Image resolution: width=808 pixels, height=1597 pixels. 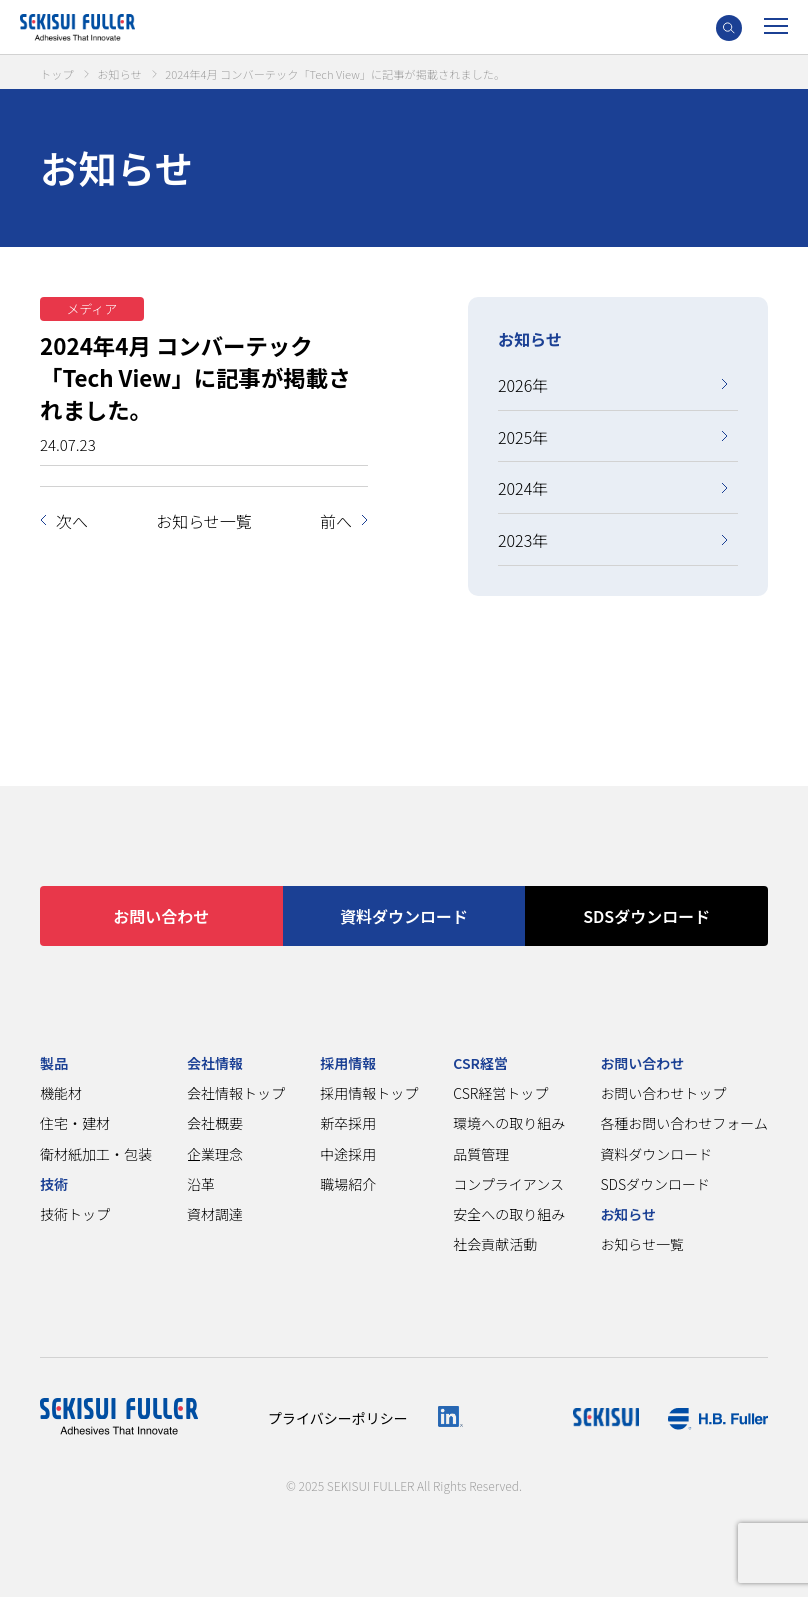 What do you see at coordinates (523, 385) in the screenshot?
I see `2026年` at bounding box center [523, 385].